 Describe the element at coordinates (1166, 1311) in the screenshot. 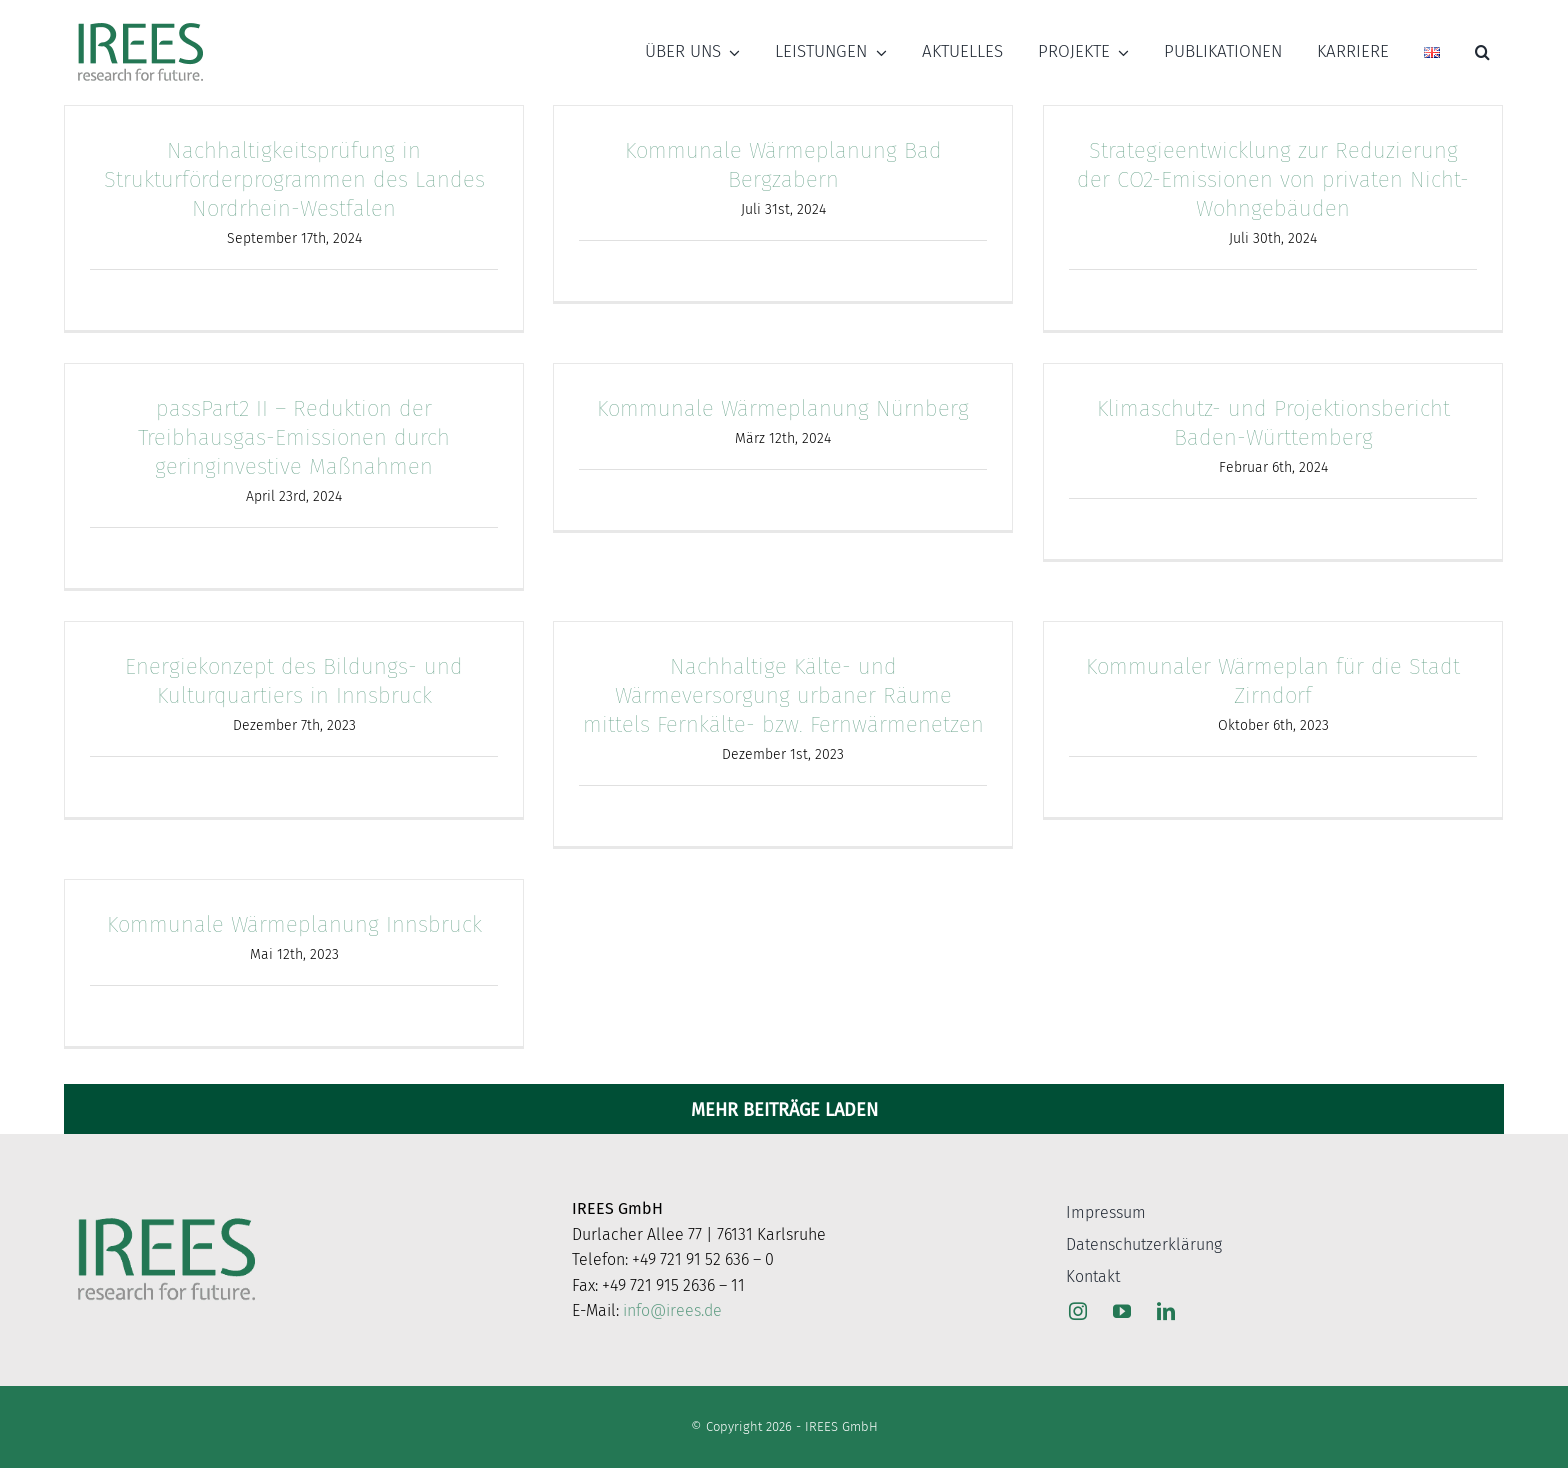

I see `[linkedin]` at that location.